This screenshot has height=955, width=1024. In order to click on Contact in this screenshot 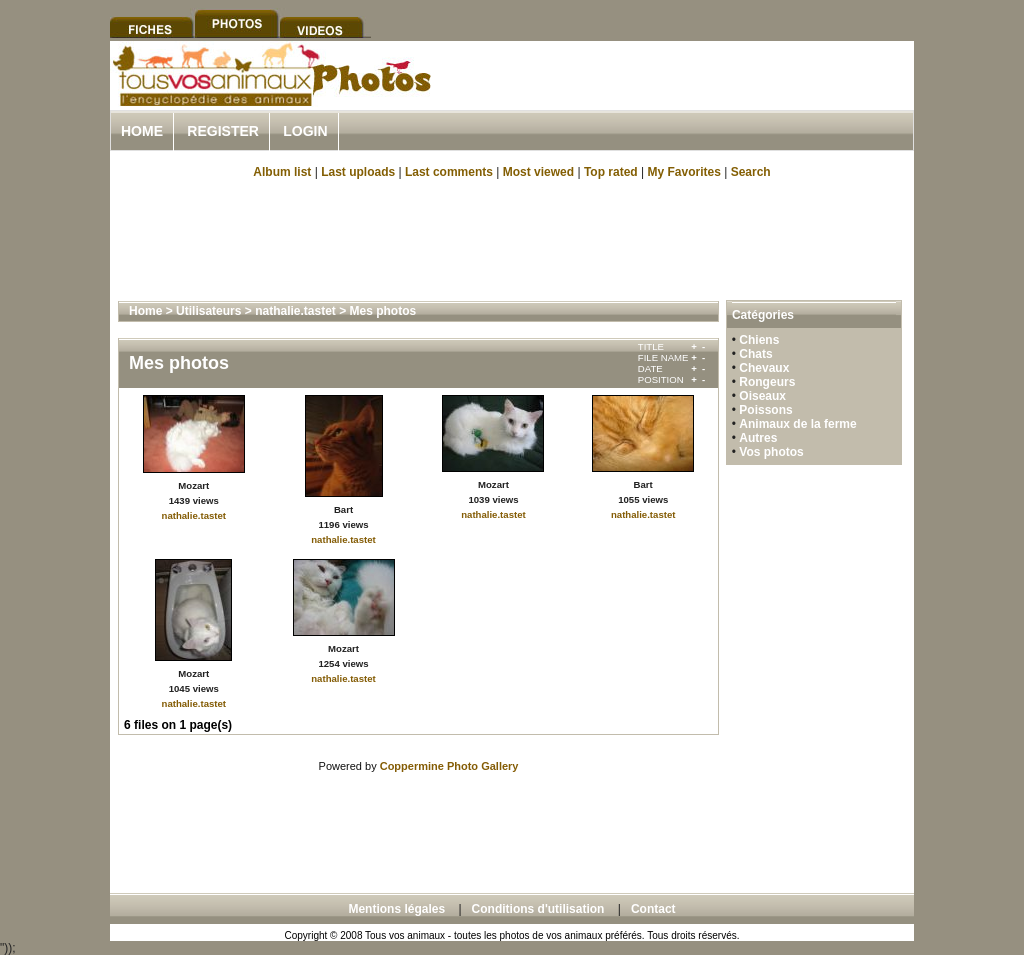, I will do `click(653, 909)`.